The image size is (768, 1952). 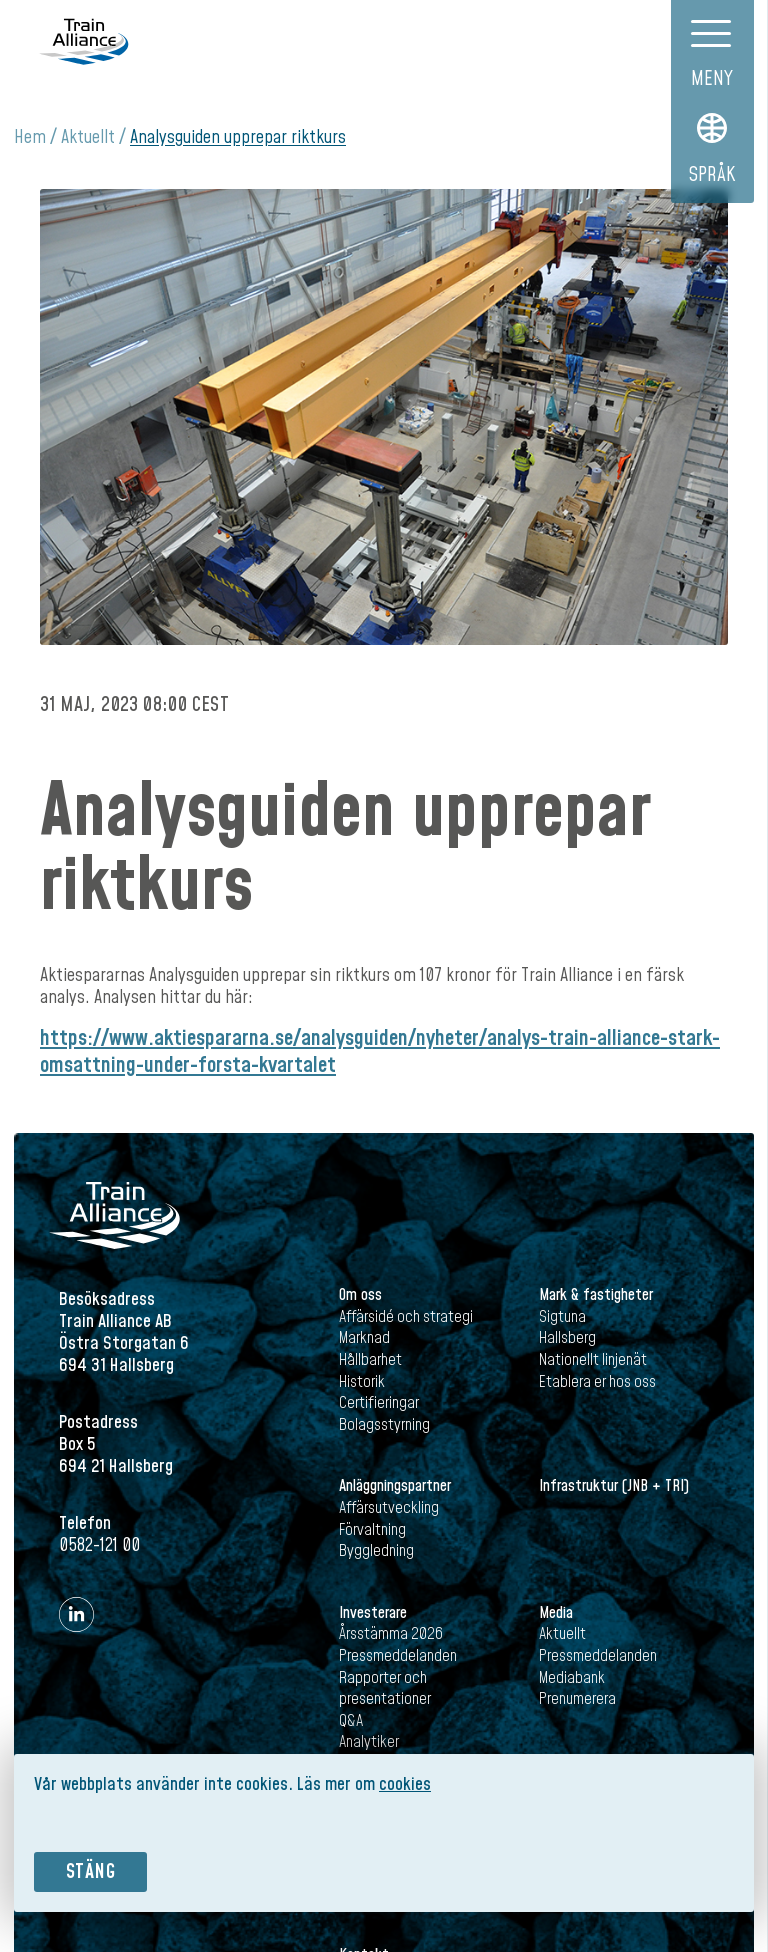 I want to click on Q&A, so click(x=351, y=1721).